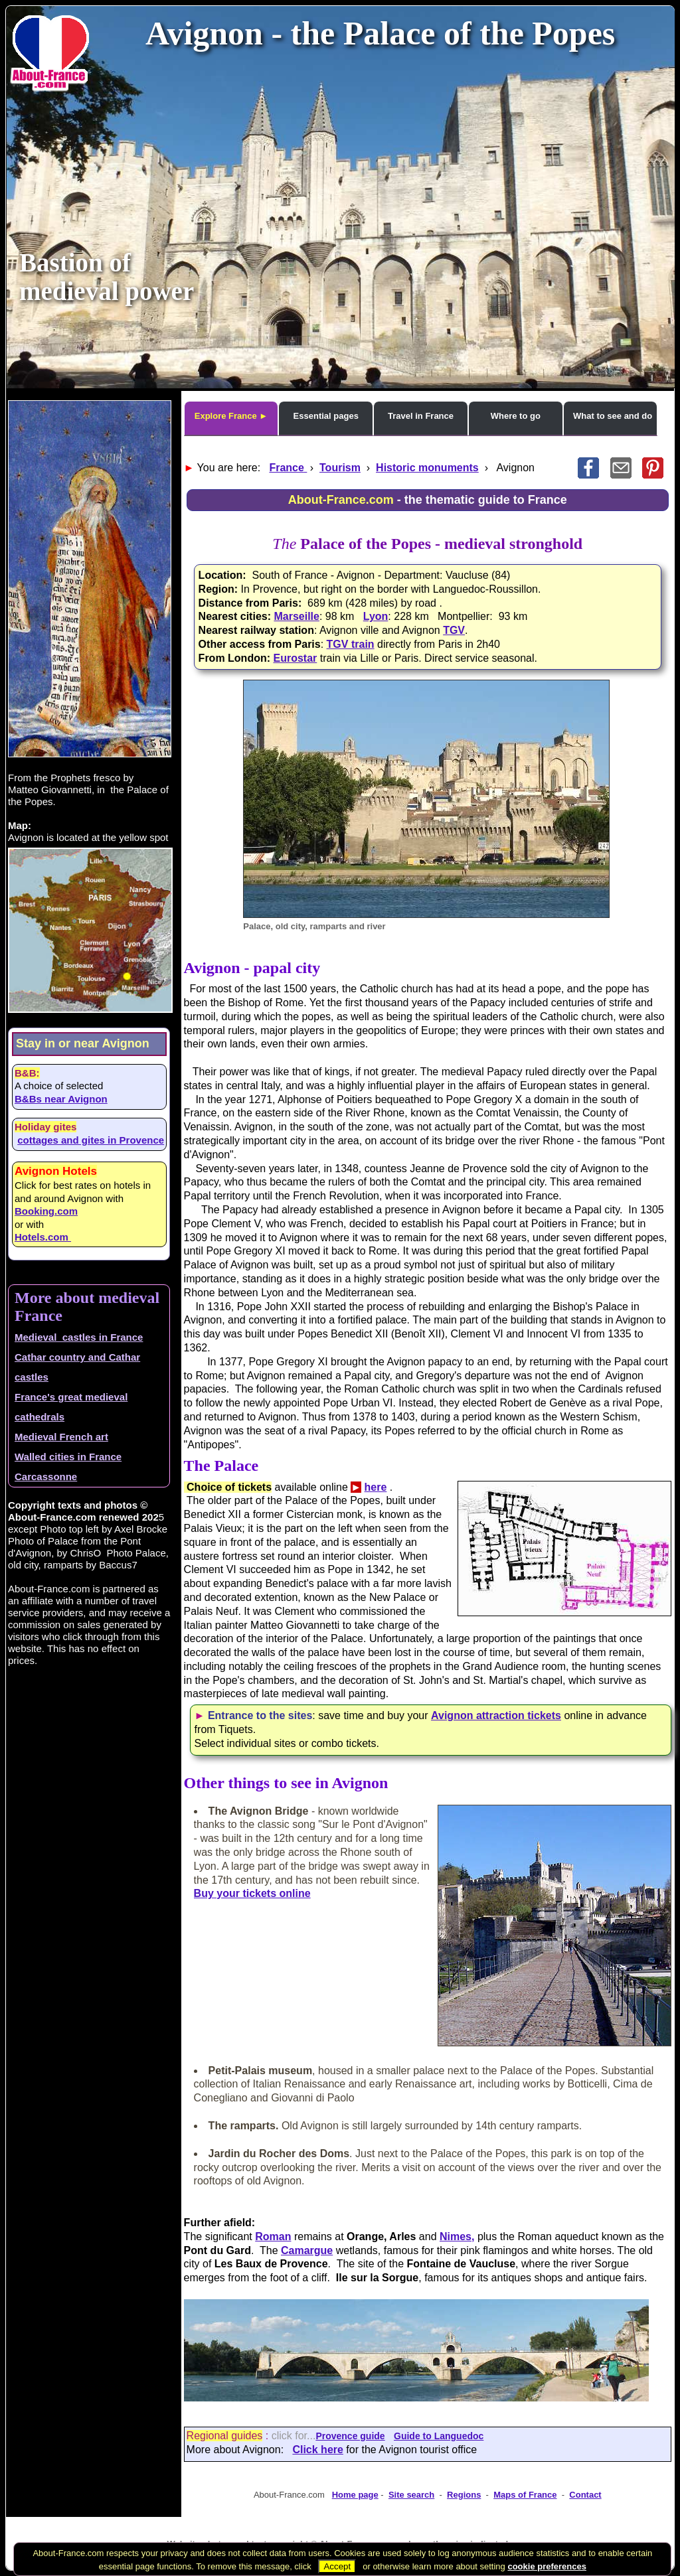 The image size is (680, 2576). I want to click on Camargue, so click(307, 2250).